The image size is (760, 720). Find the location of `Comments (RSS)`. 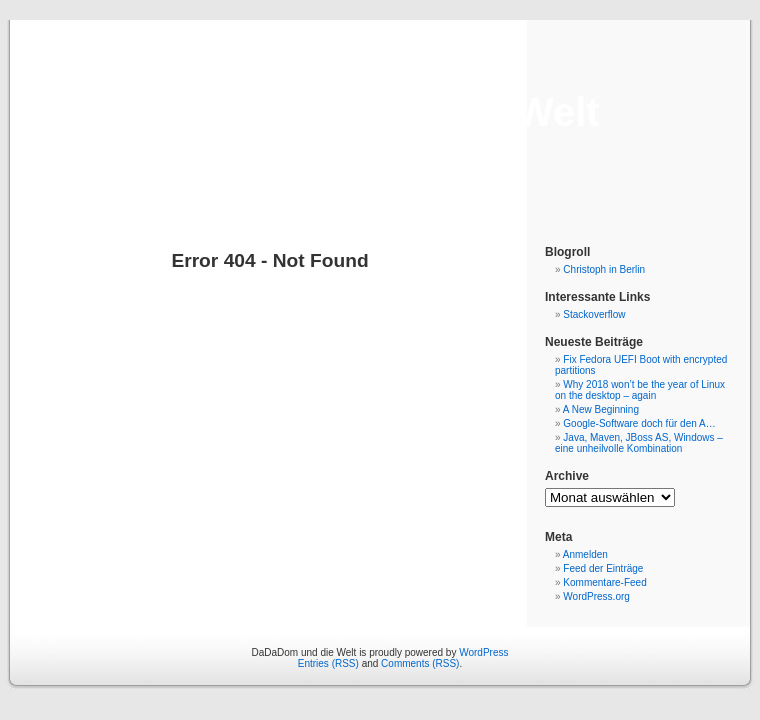

Comments (RSS) is located at coordinates (420, 663).